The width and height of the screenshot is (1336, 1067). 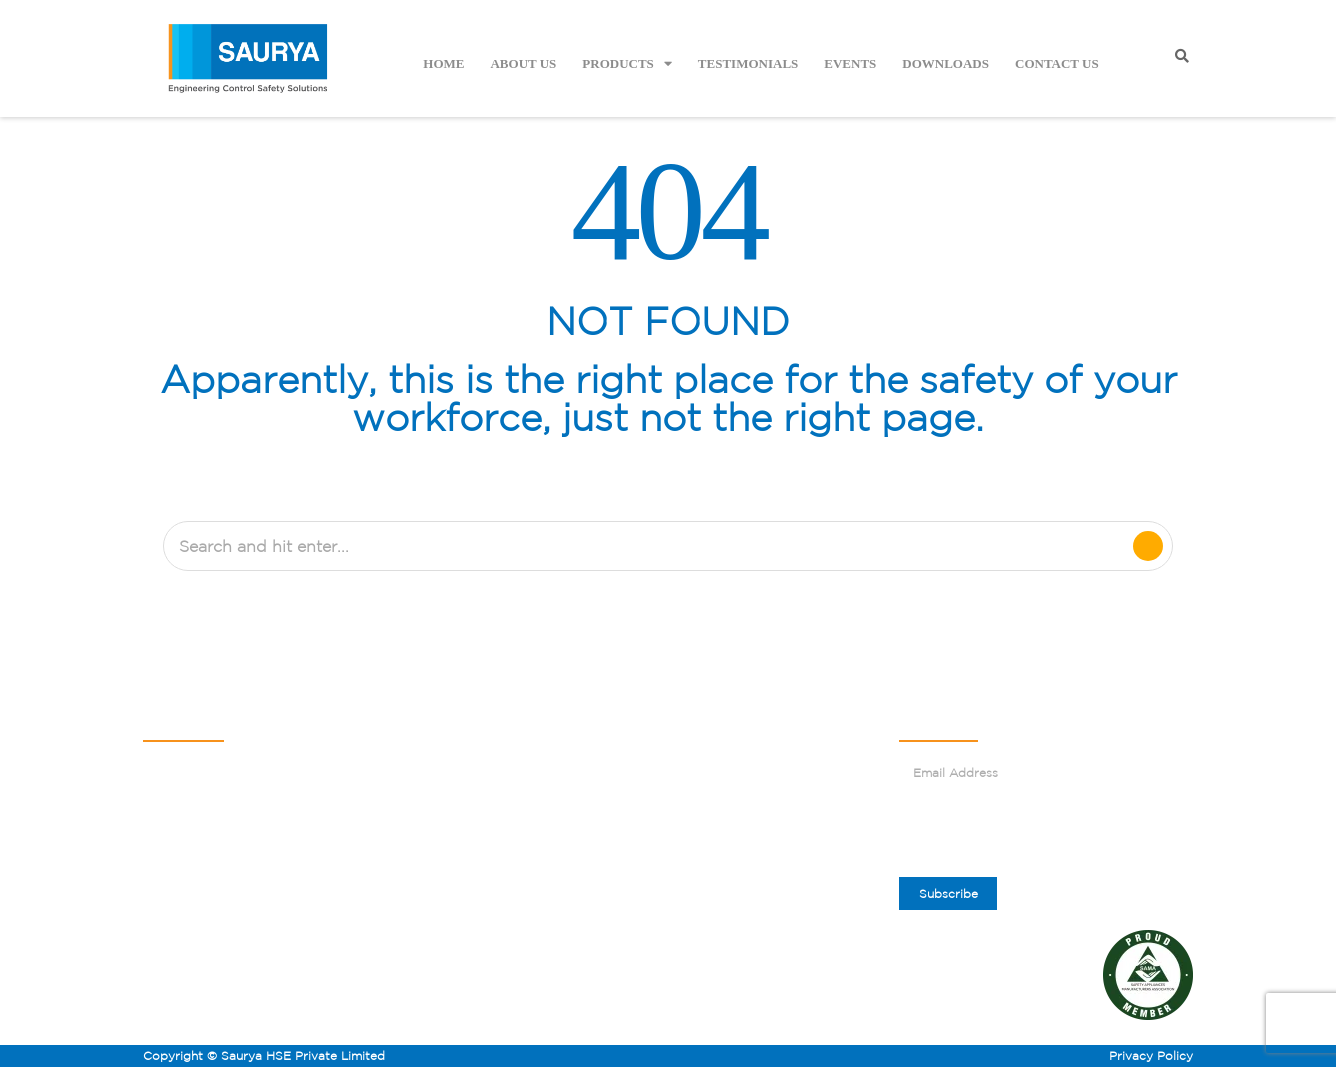 I want to click on Blogs, so click(x=698, y=725).